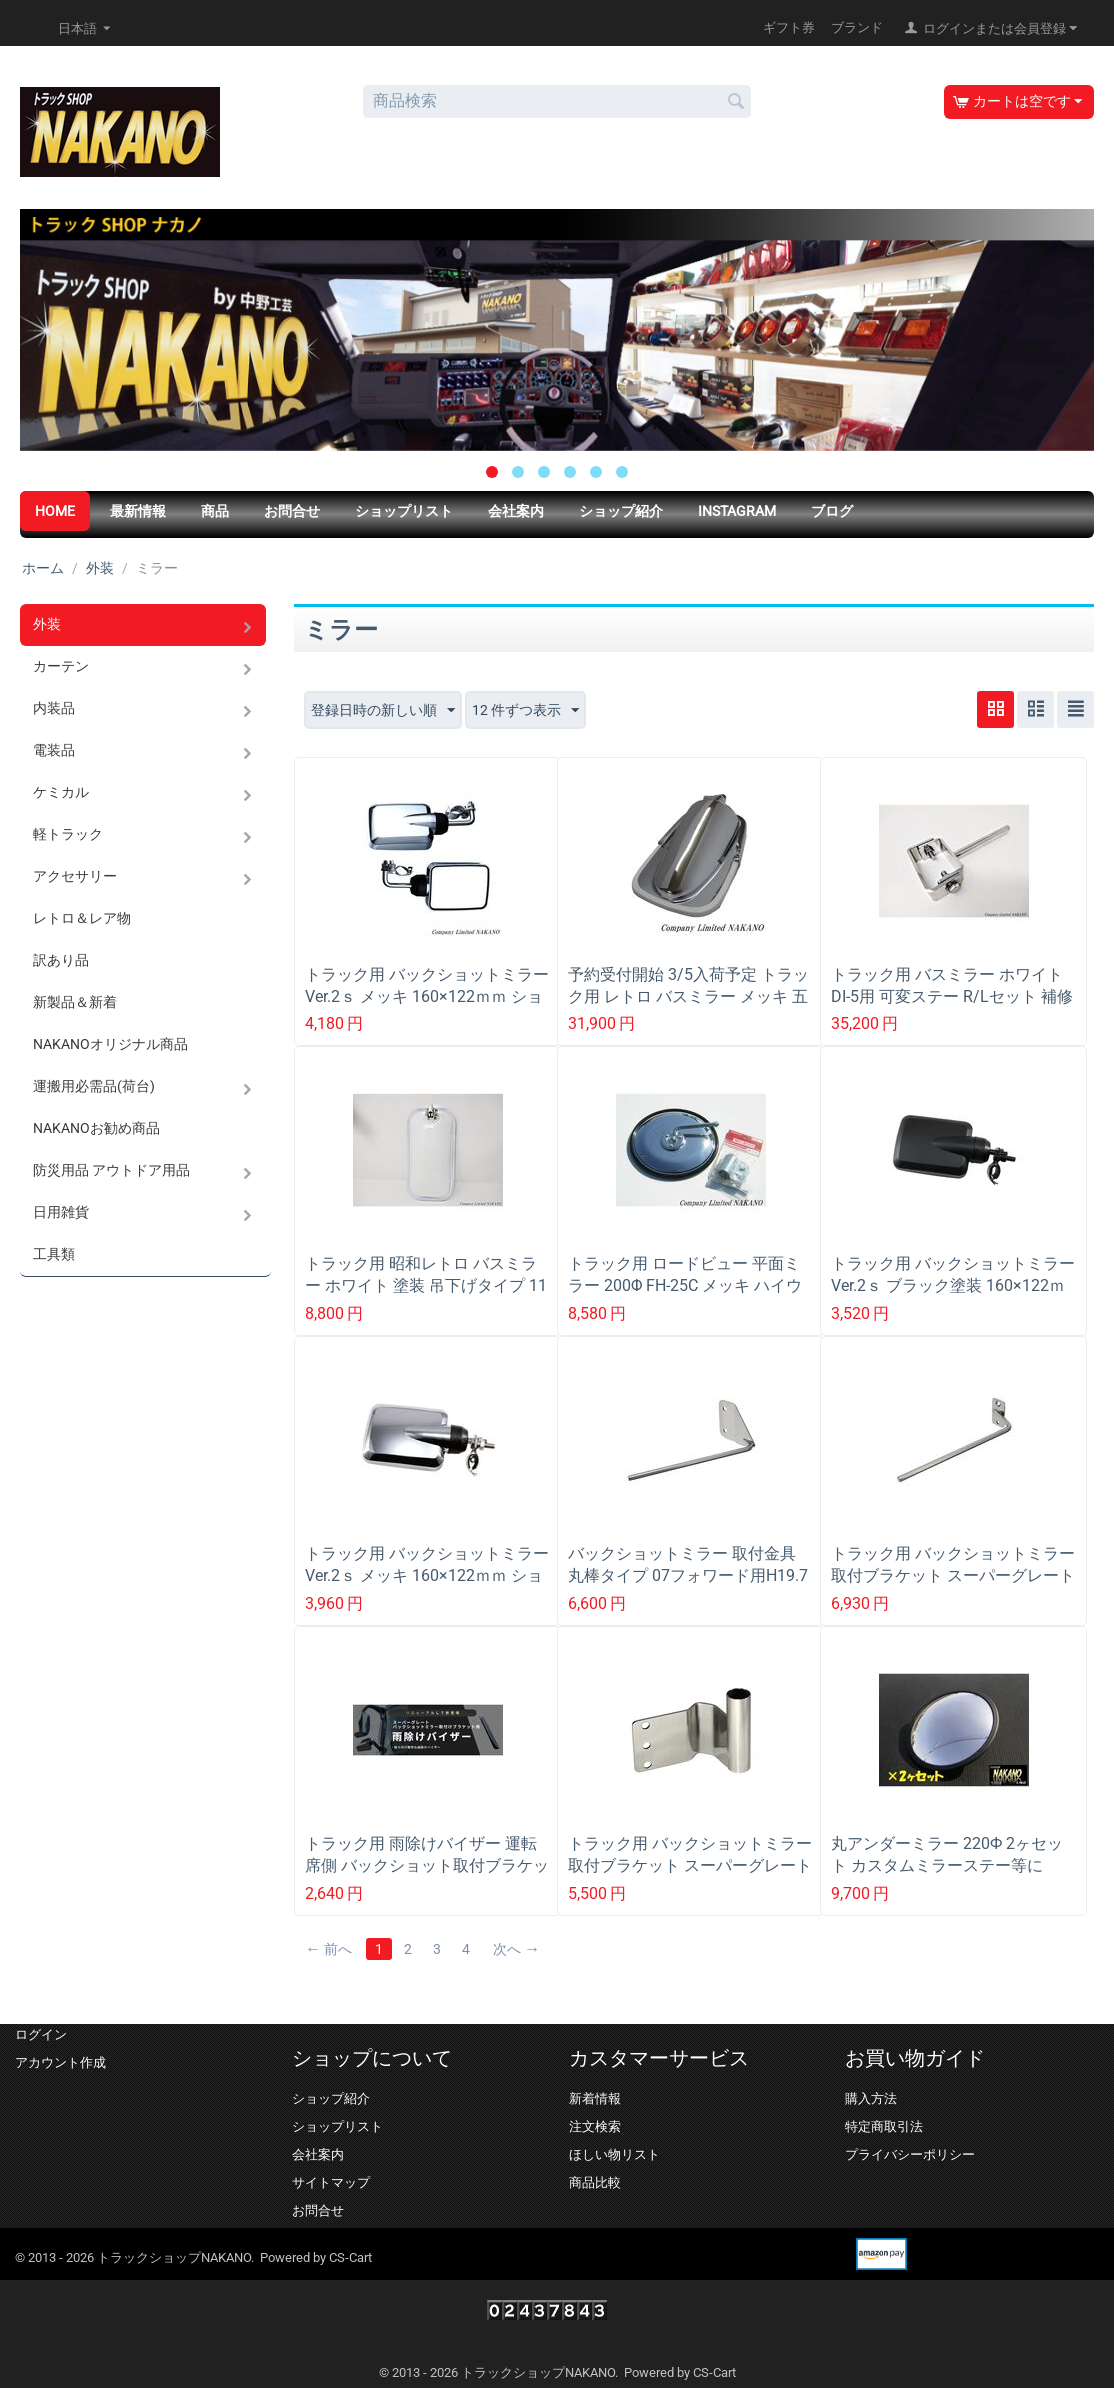 The image size is (1114, 2388). I want to click on 日用雑貨, so click(61, 1212).